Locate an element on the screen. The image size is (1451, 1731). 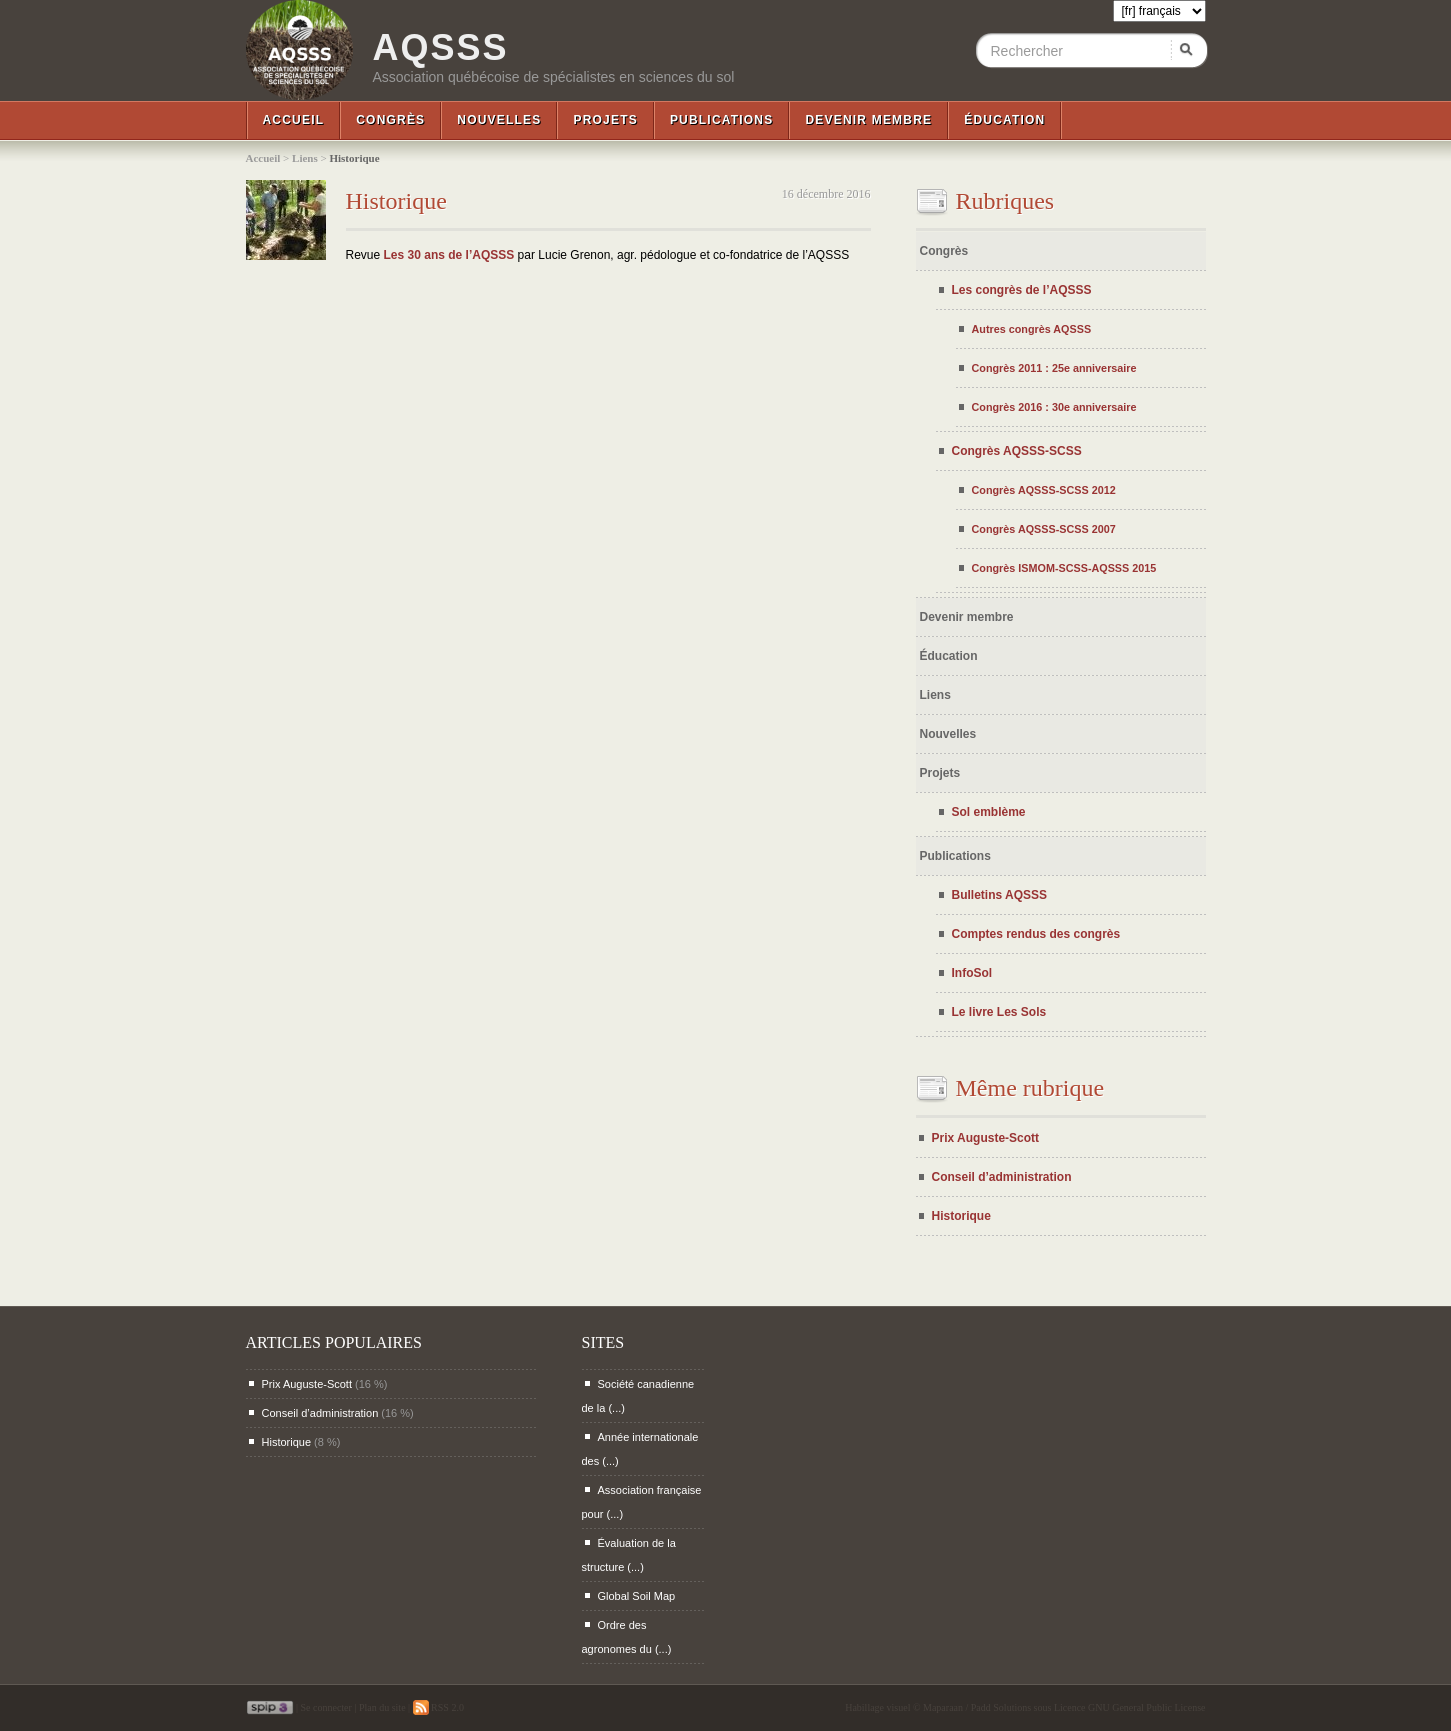
Accueil is located at coordinates (294, 120).